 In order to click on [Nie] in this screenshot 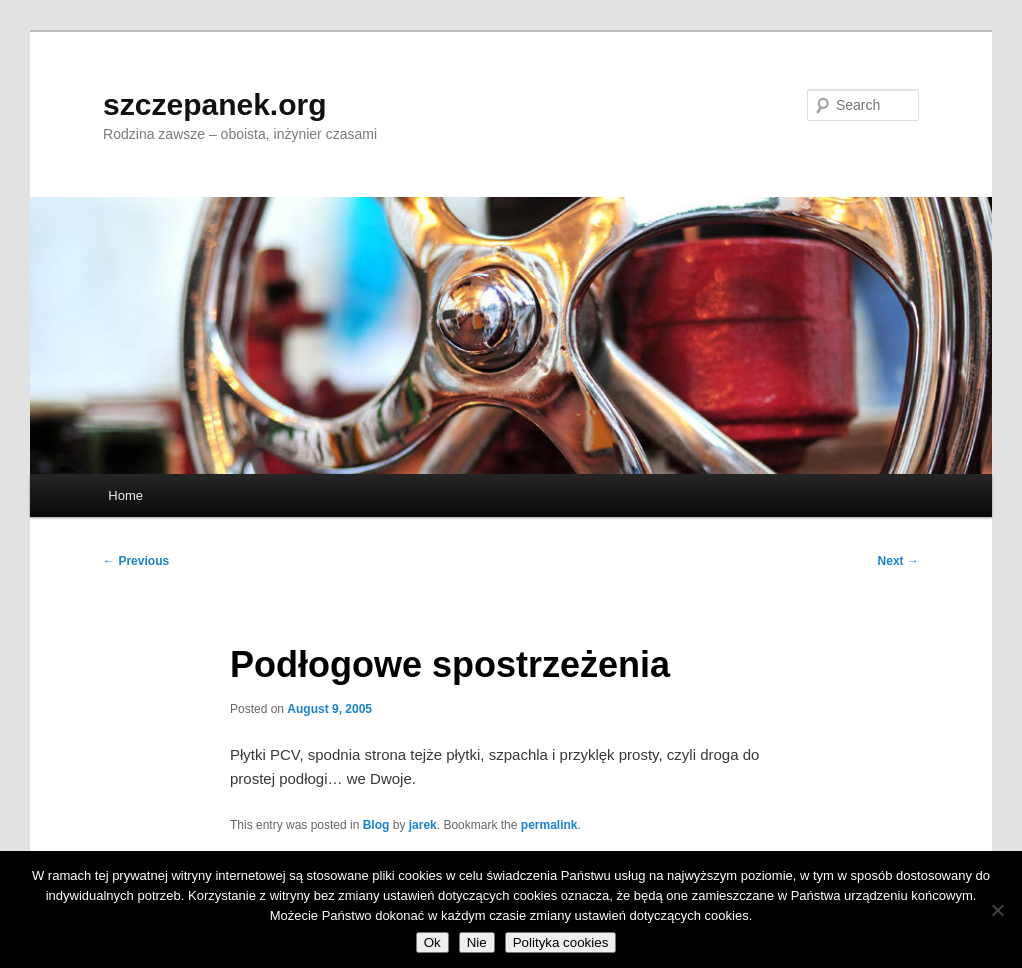, I will do `click(997, 910)`.